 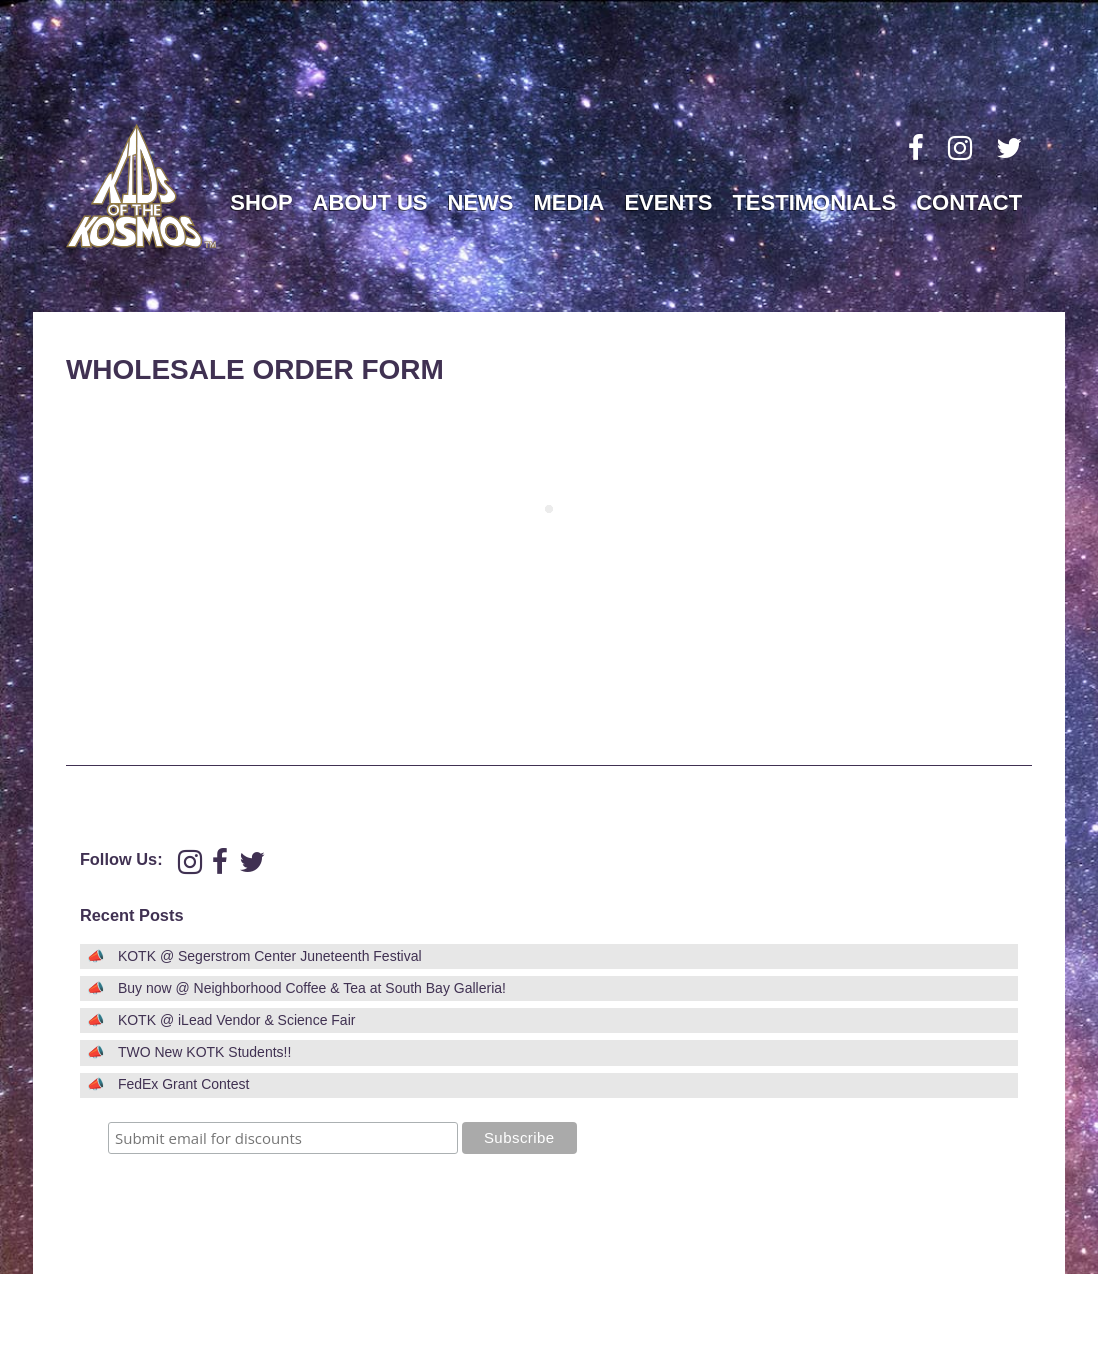 I want to click on Media, so click(x=569, y=202).